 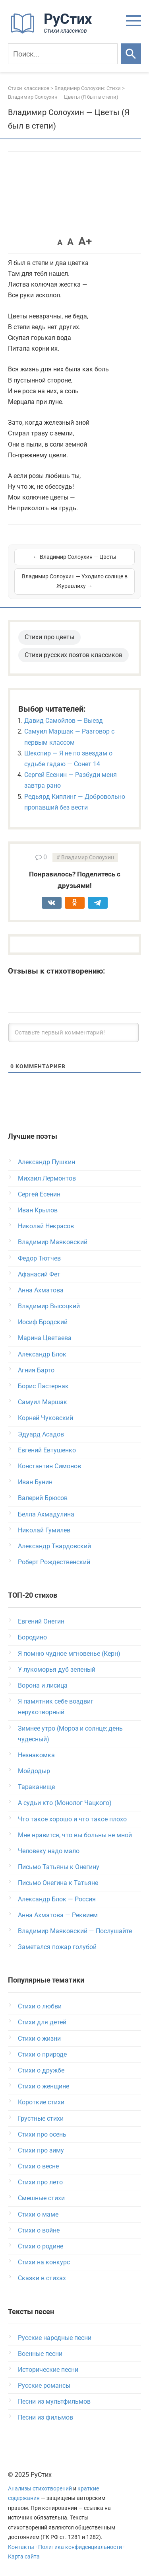 I want to click on Стихи о жизни, so click(x=39, y=2038).